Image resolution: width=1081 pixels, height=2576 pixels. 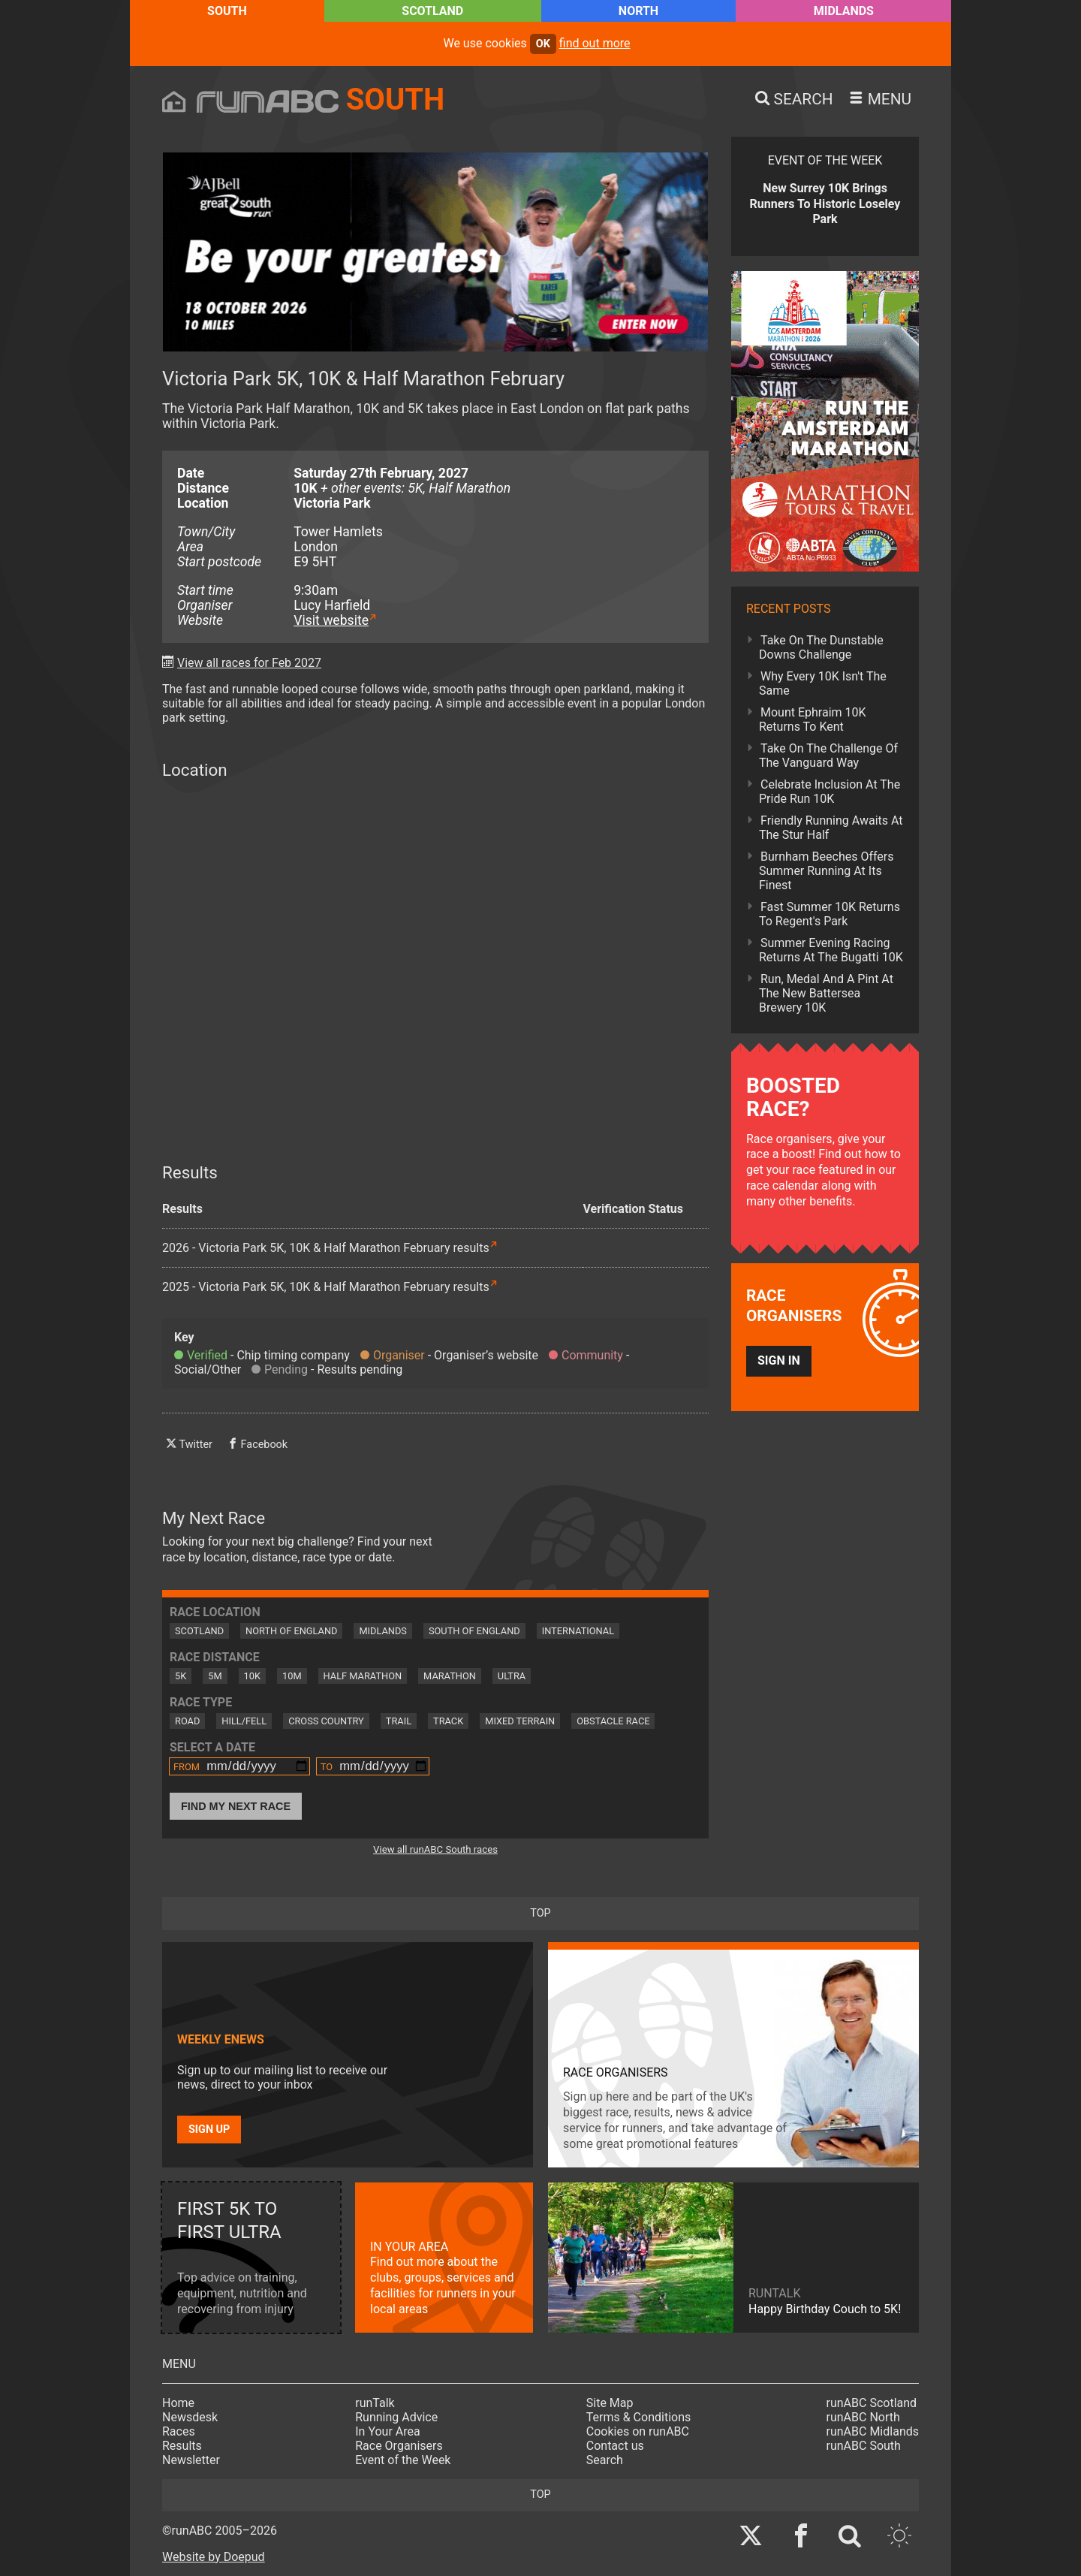 What do you see at coordinates (209, 2129) in the screenshot?
I see `Sign up` at bounding box center [209, 2129].